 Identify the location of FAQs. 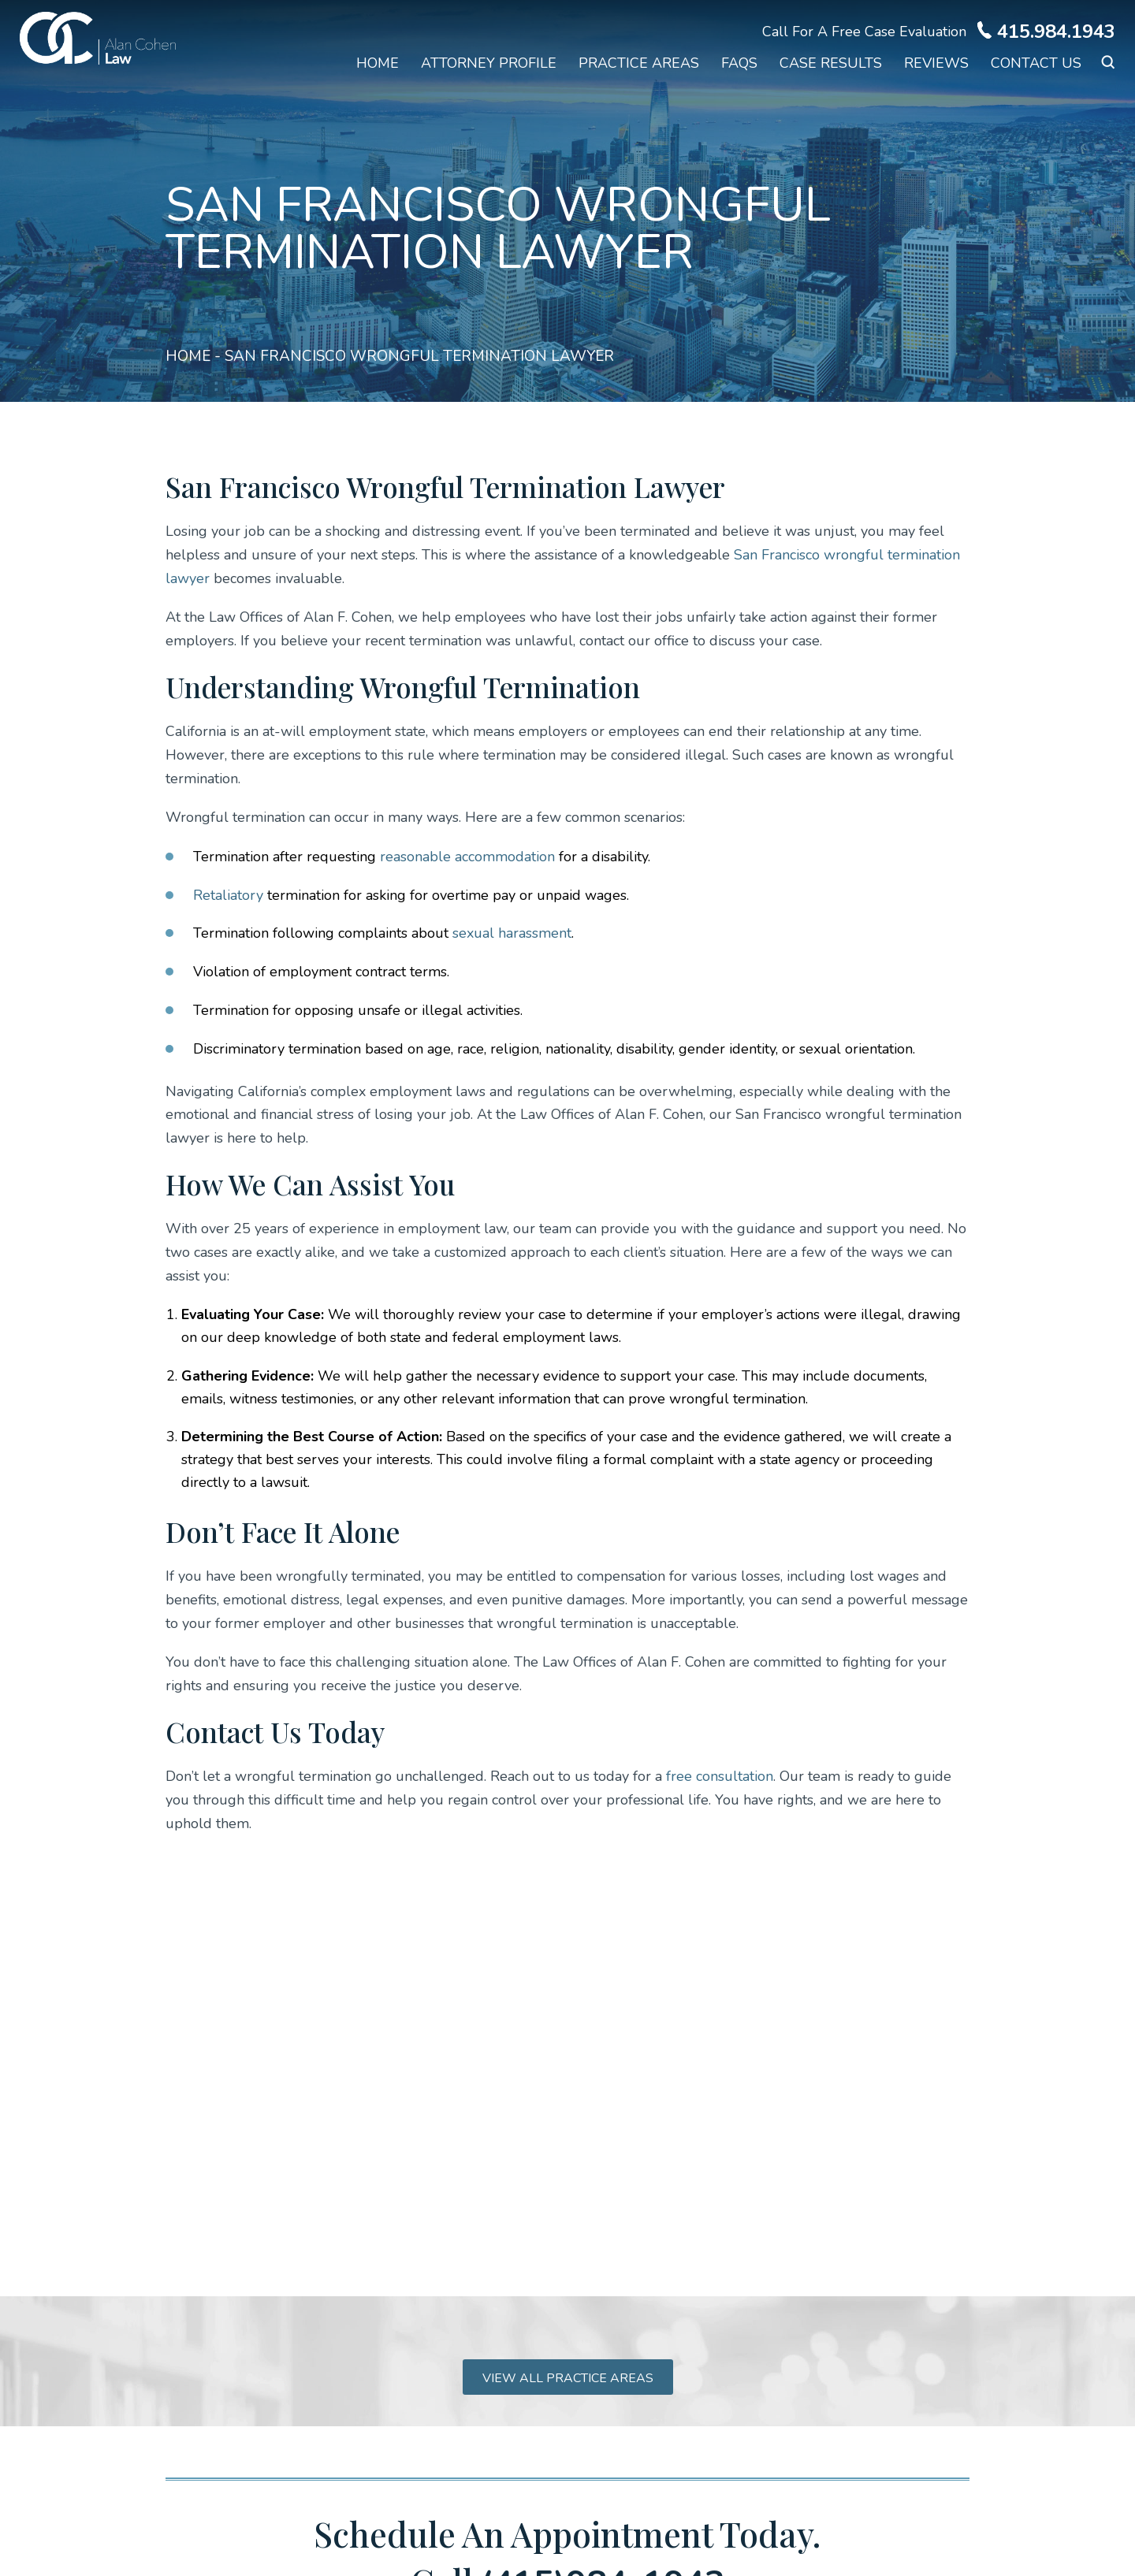
(739, 63).